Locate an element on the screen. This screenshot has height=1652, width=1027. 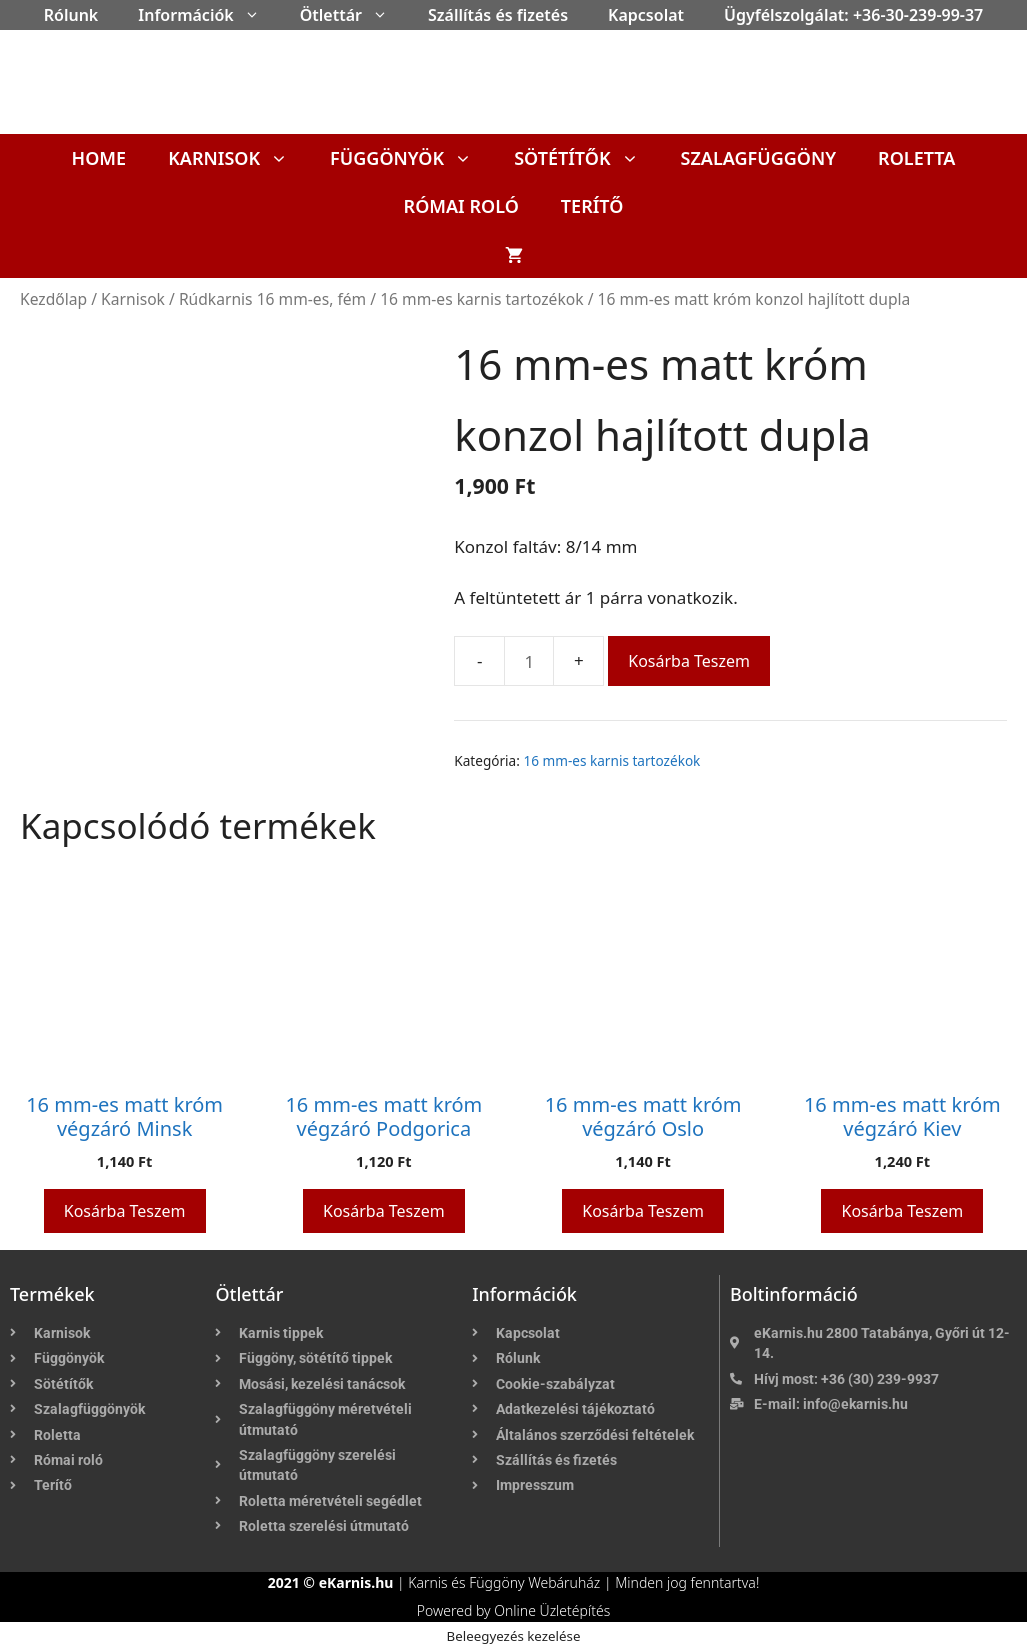
Kosárba teszem [button] is located at coordinates (125, 1211).